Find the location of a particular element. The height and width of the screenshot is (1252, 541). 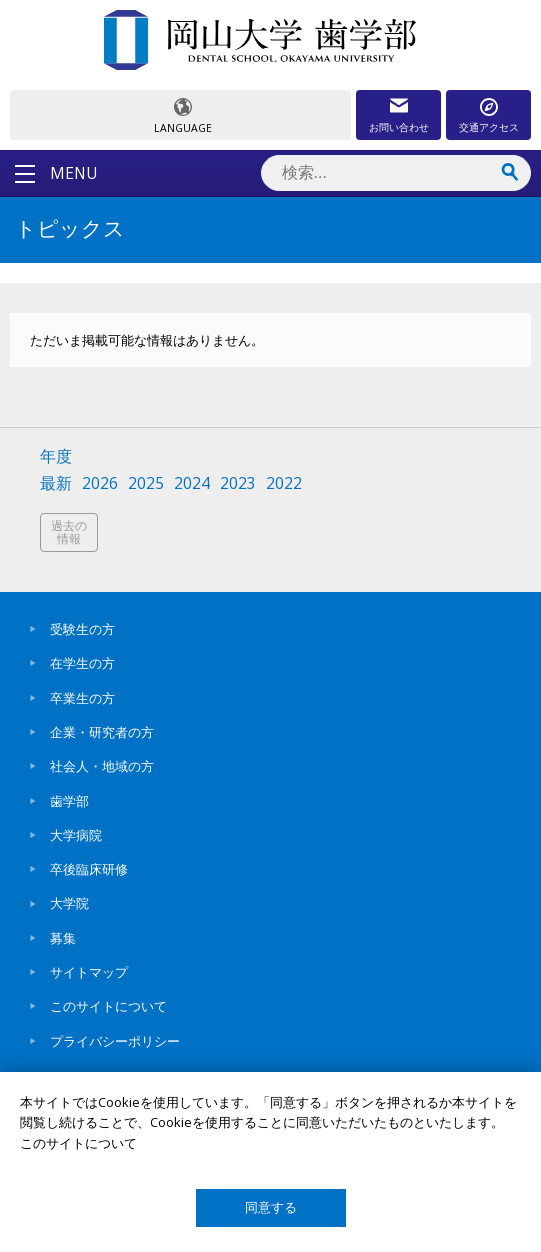

受験生の方 is located at coordinates (82, 629).